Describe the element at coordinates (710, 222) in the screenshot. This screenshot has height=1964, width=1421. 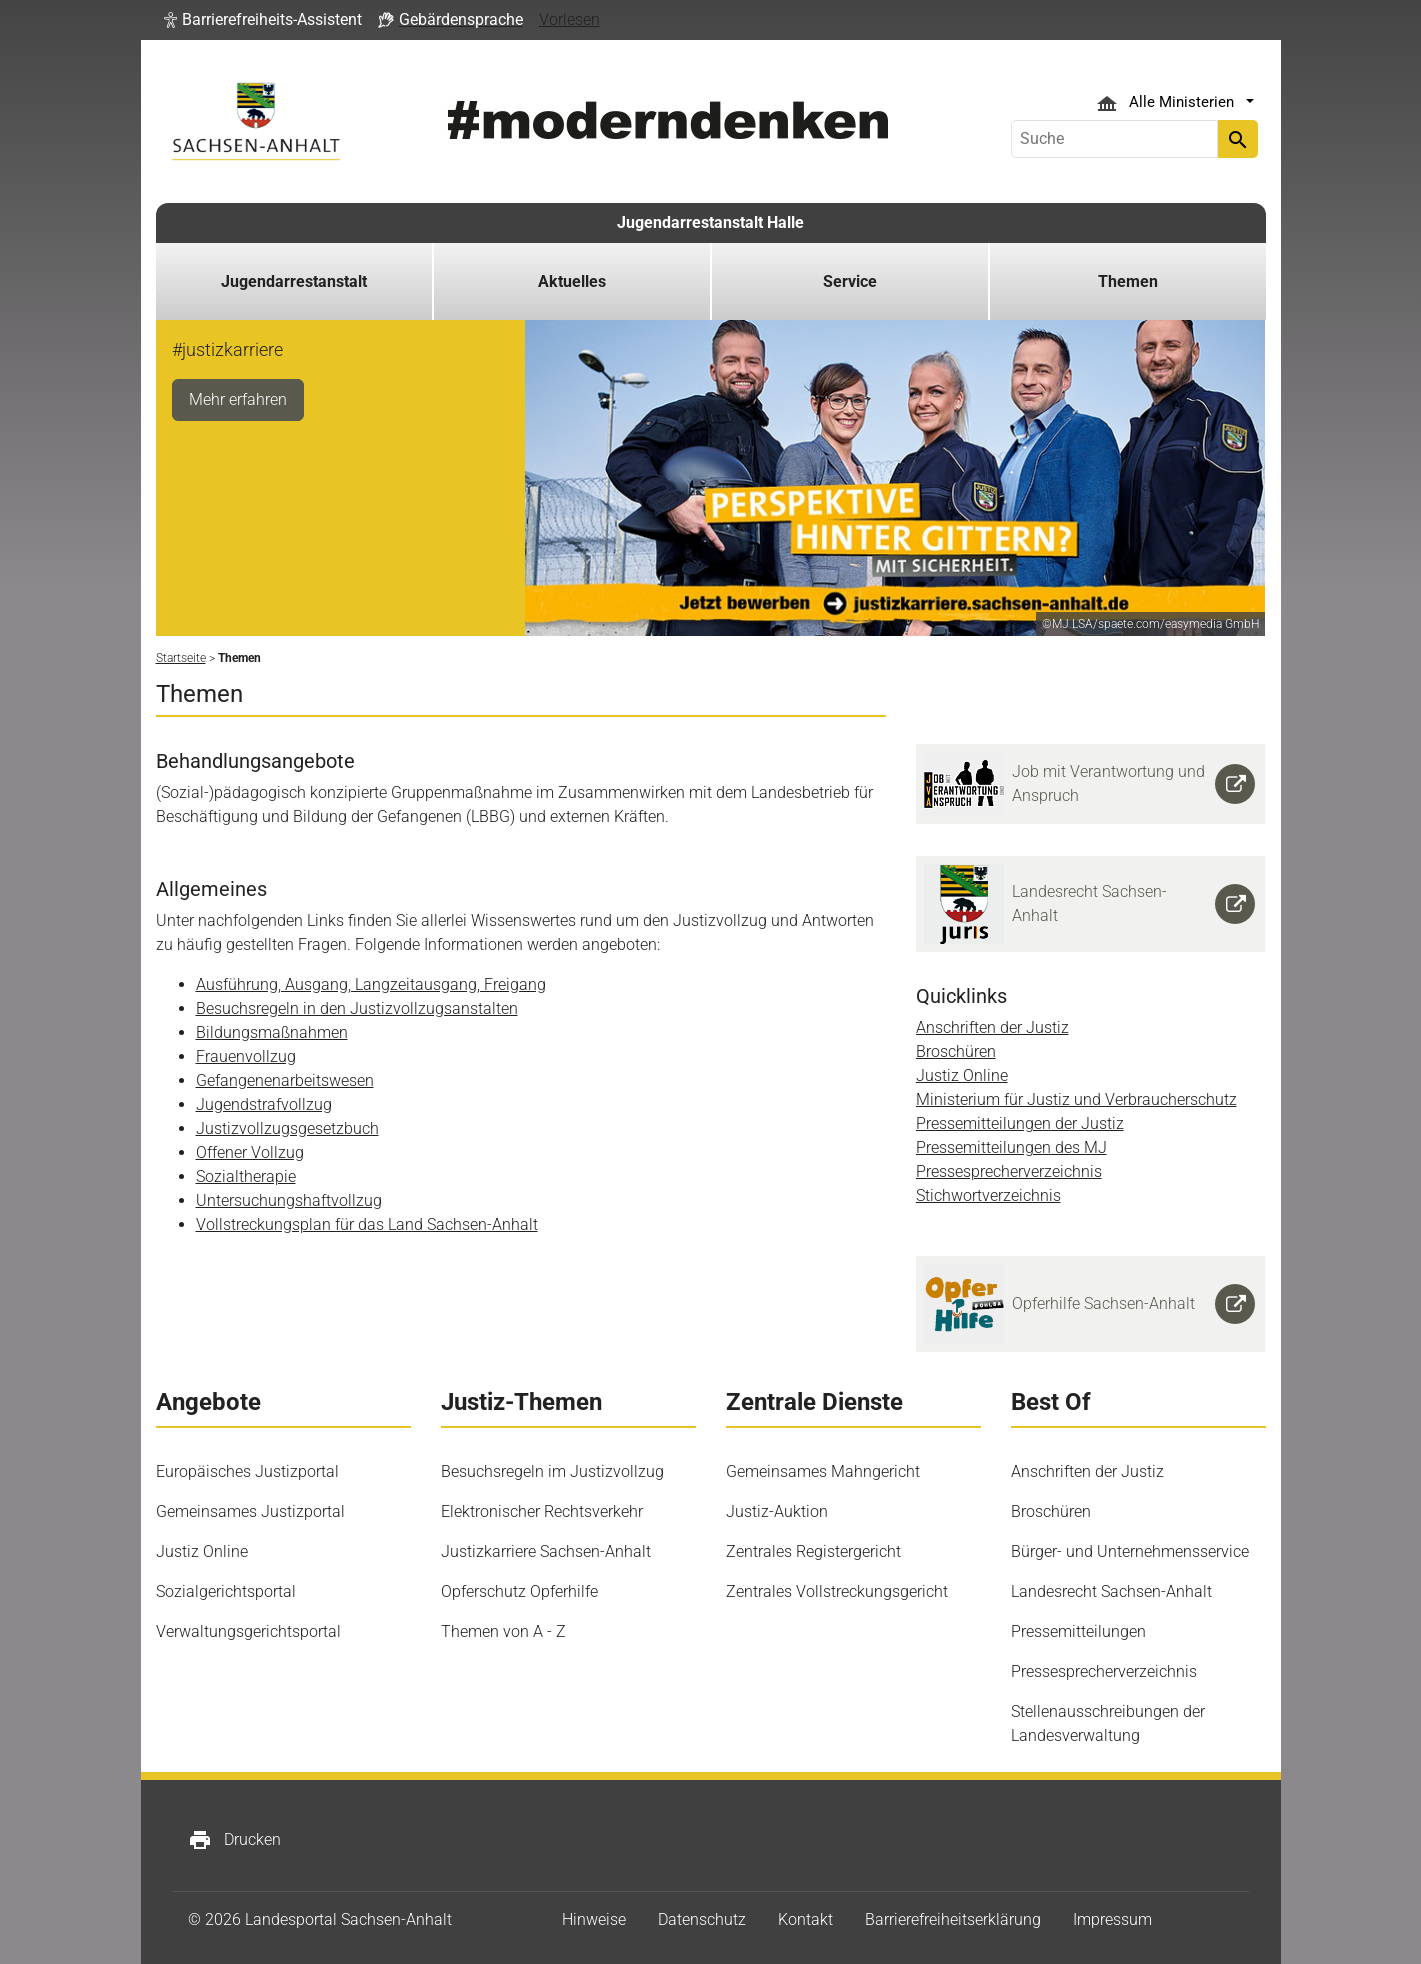
I see `Jugendarrestanstalt Halle` at that location.